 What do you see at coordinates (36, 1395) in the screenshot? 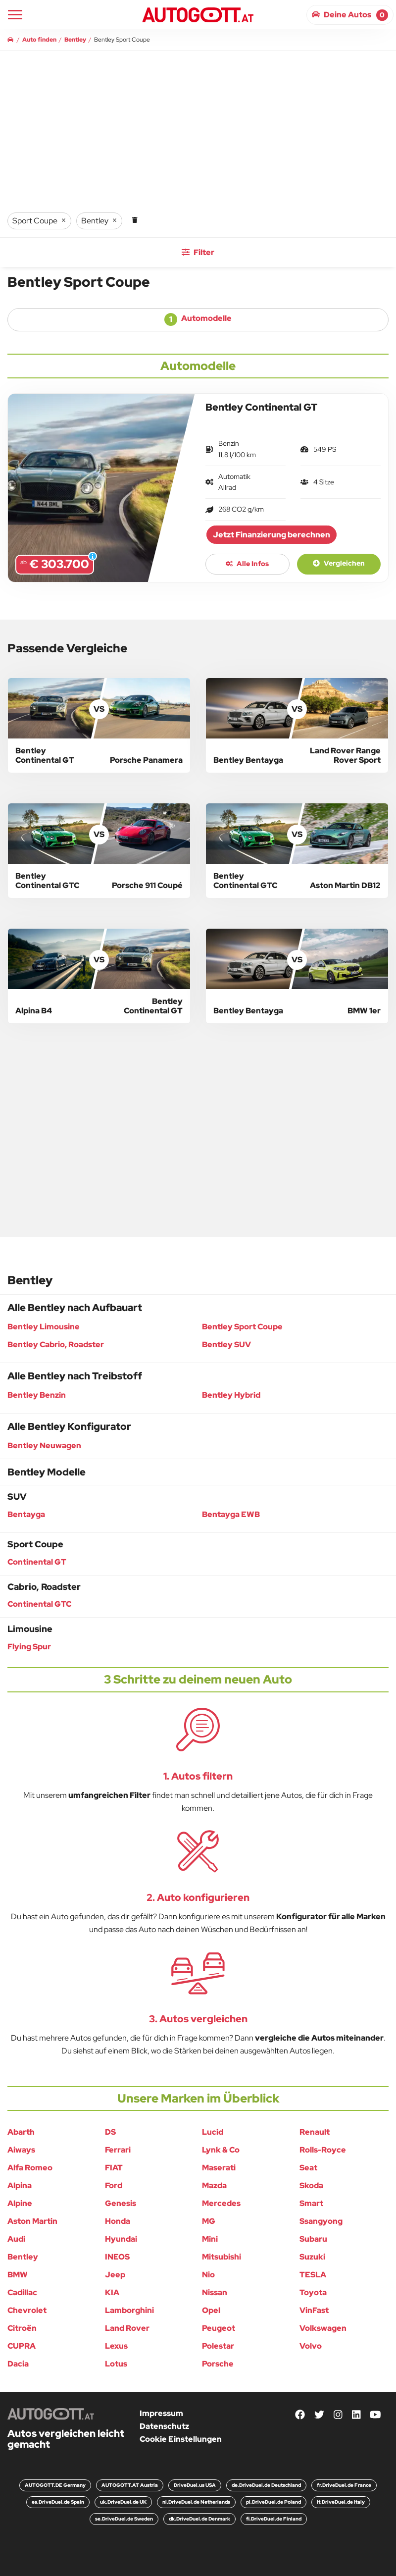
I see `Bentley Benzin` at bounding box center [36, 1395].